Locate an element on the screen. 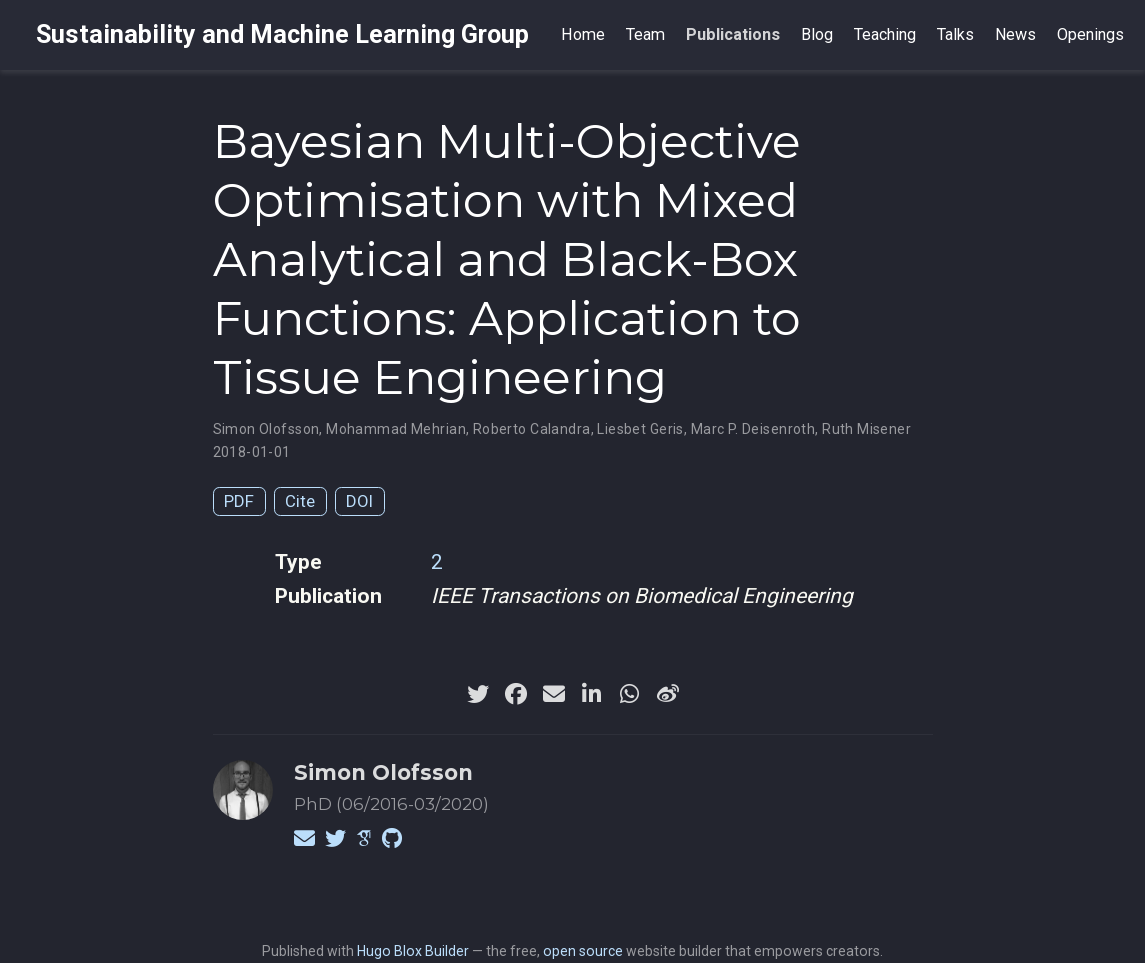 The height and width of the screenshot is (963, 1145). [linkedin-in] is located at coordinates (592, 694).